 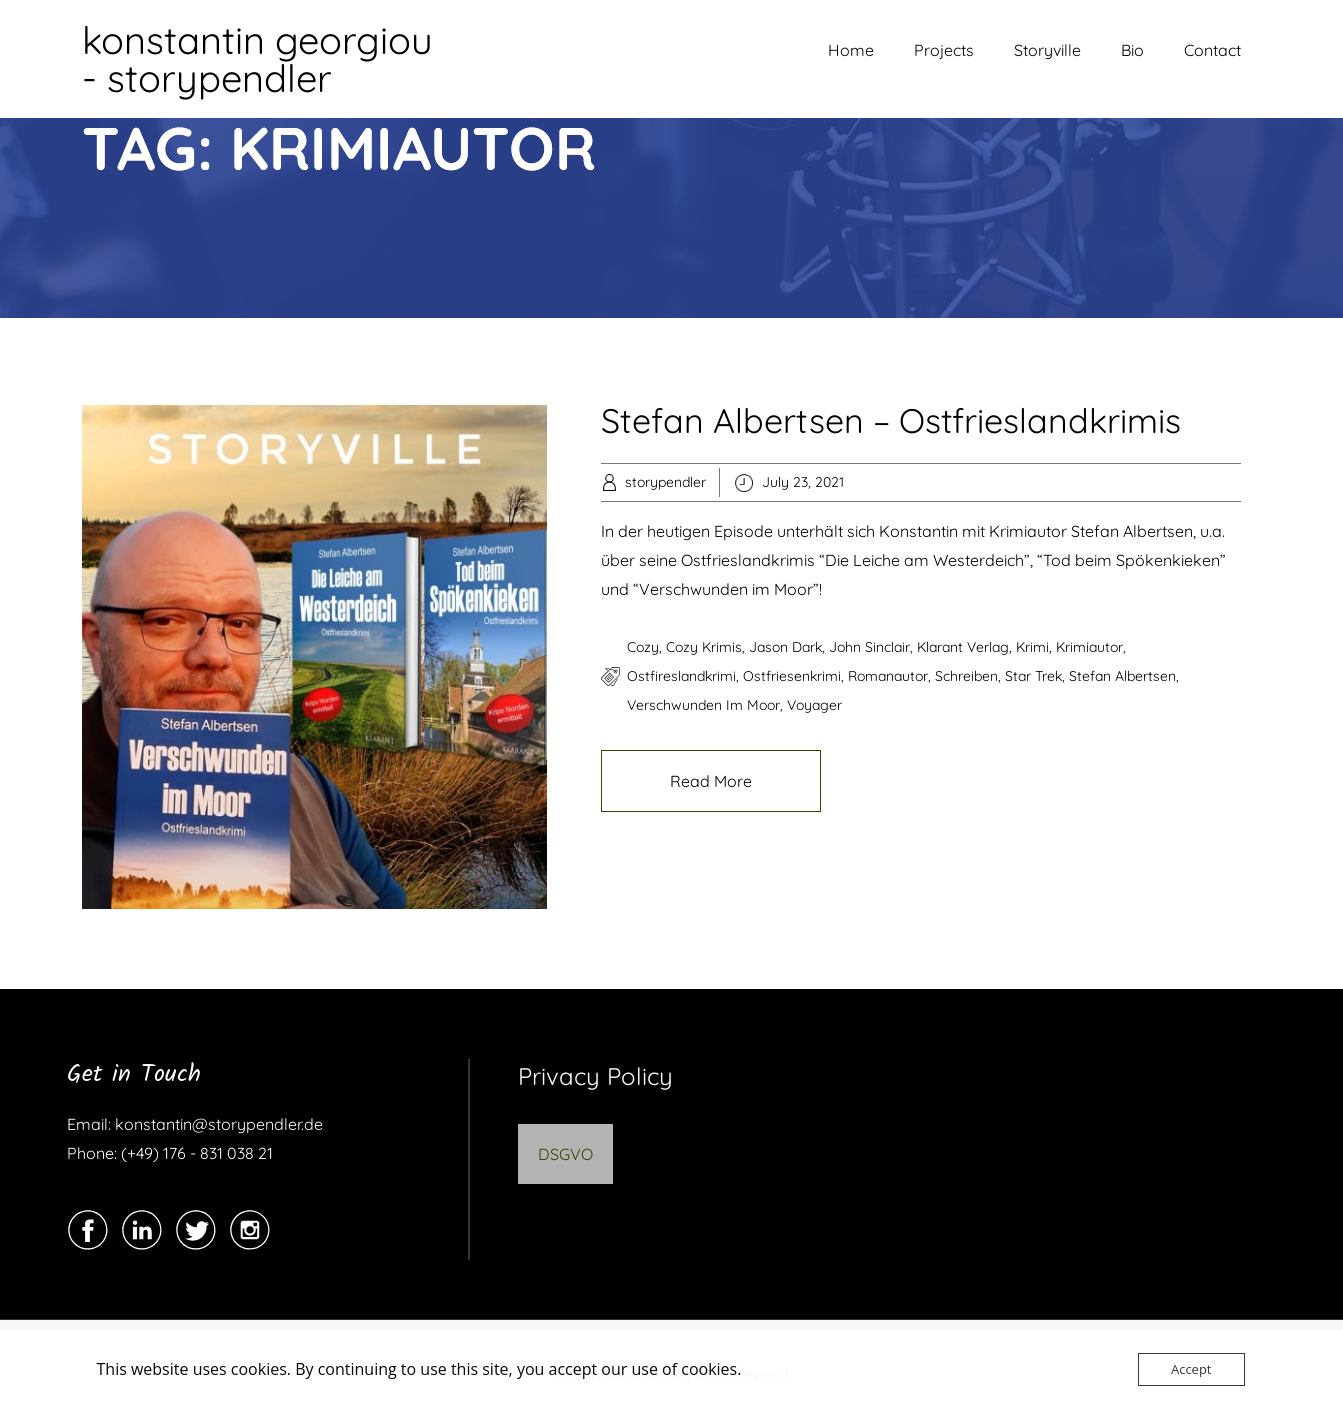 What do you see at coordinates (681, 676) in the screenshot?
I see `ostfireslandkrimi` at bounding box center [681, 676].